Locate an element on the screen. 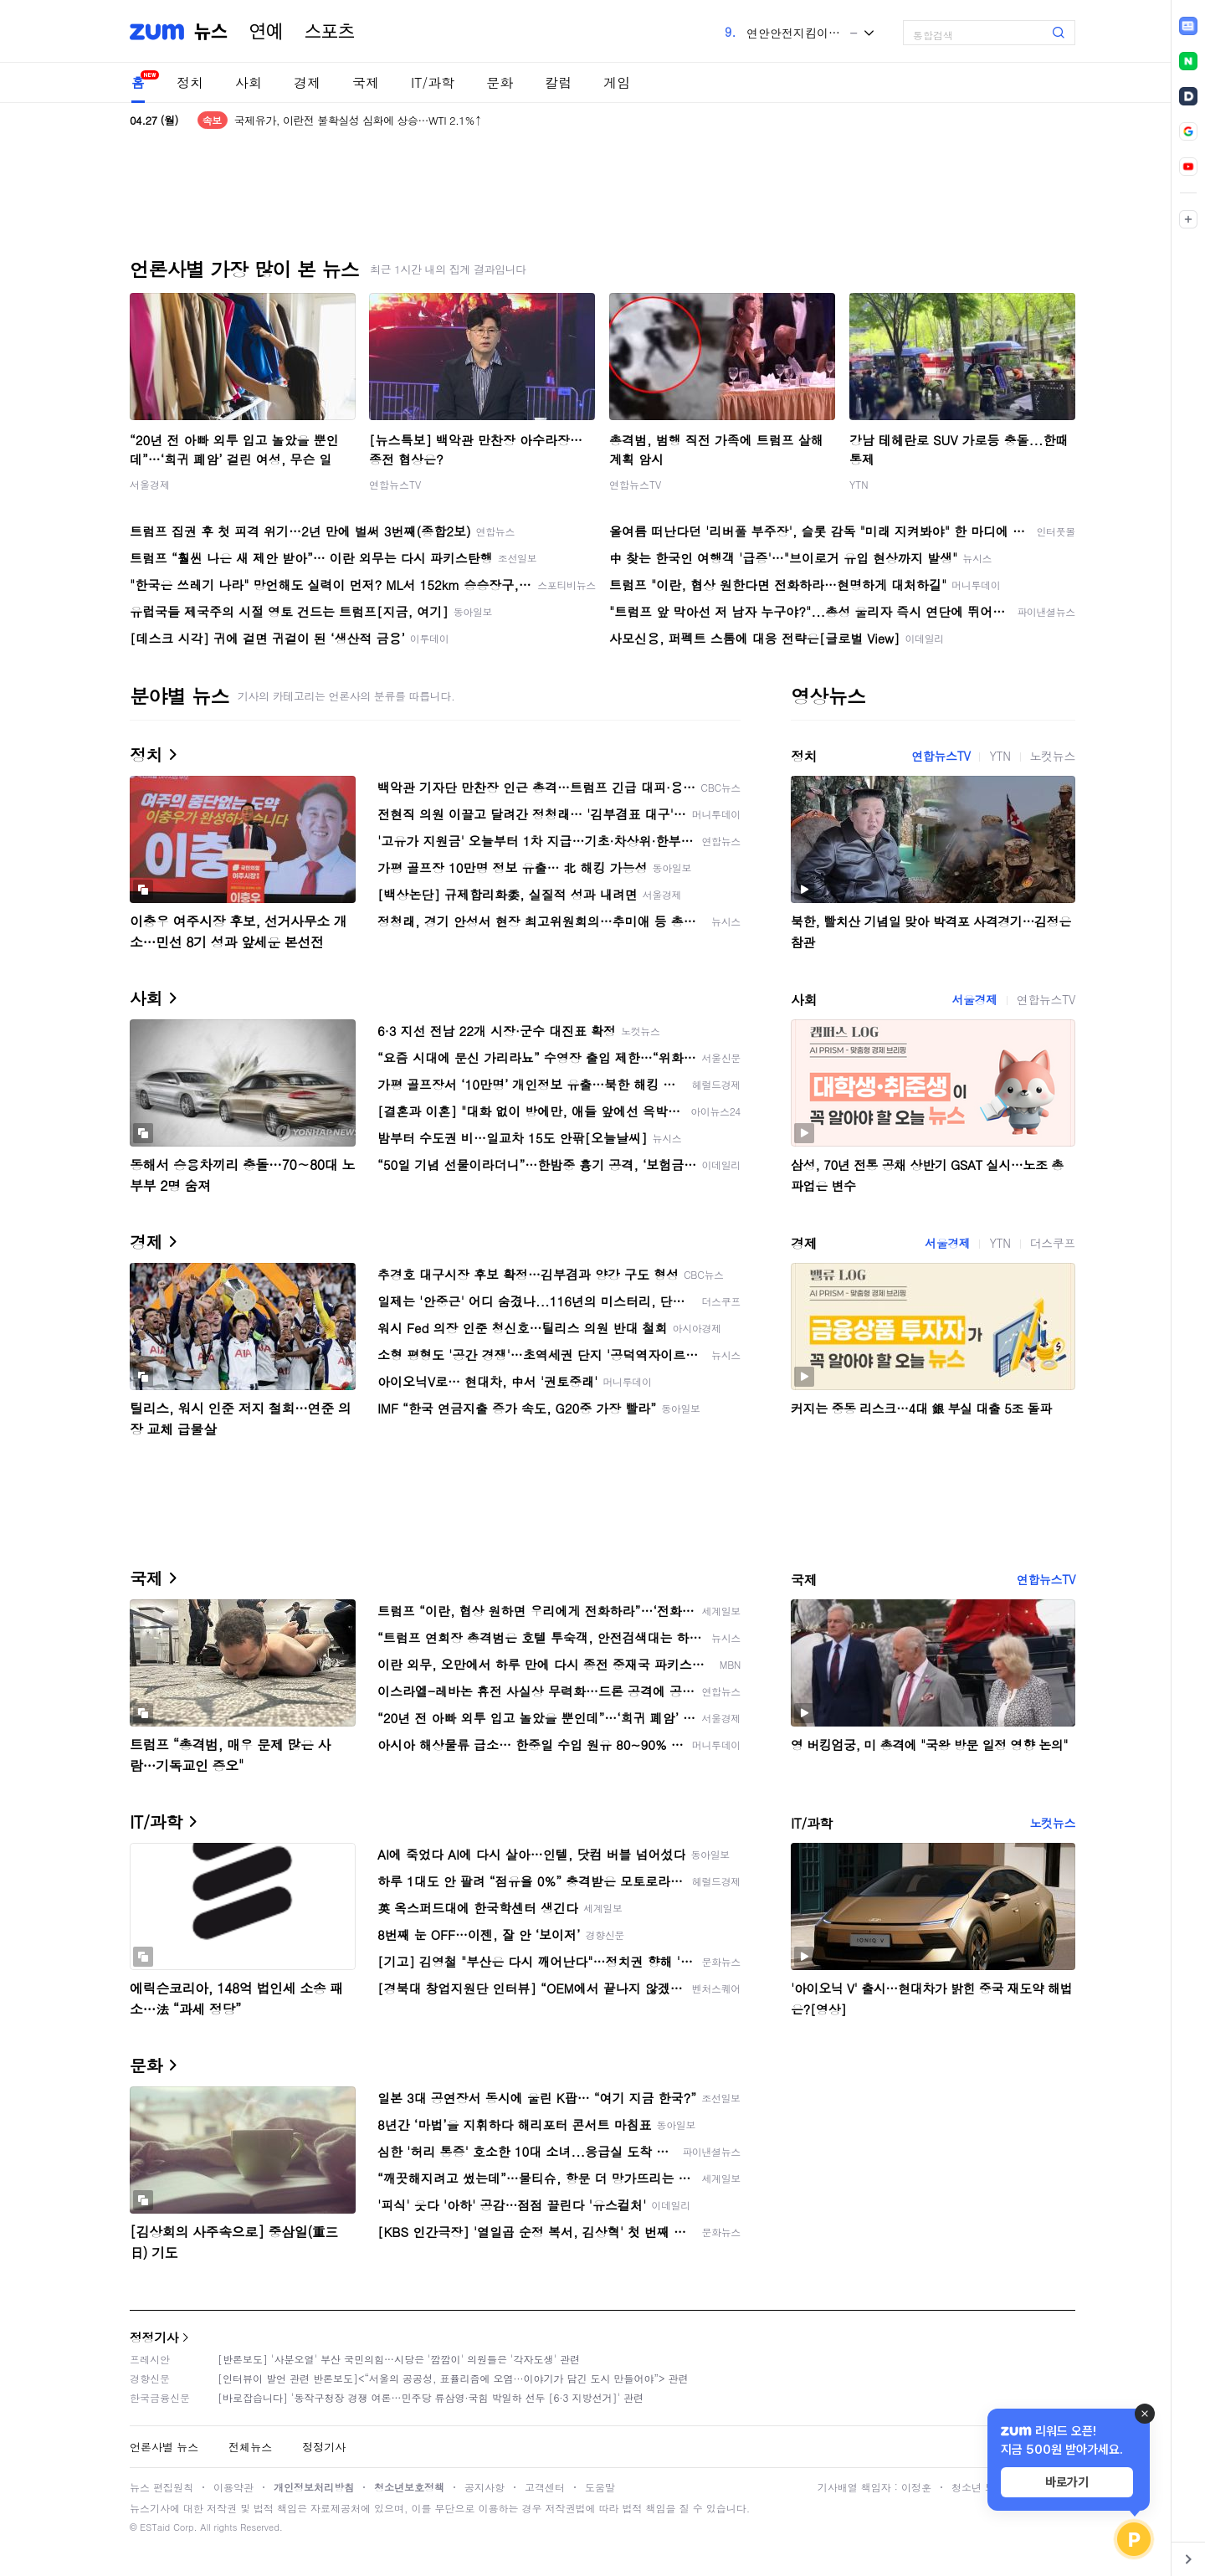 This screenshot has height=2576, width=1205. [반론보도] '사분오열' 부산 국민의힘…시당은 '깜깜이' 의원들은 '각자도생' 관련 is located at coordinates (399, 2359).